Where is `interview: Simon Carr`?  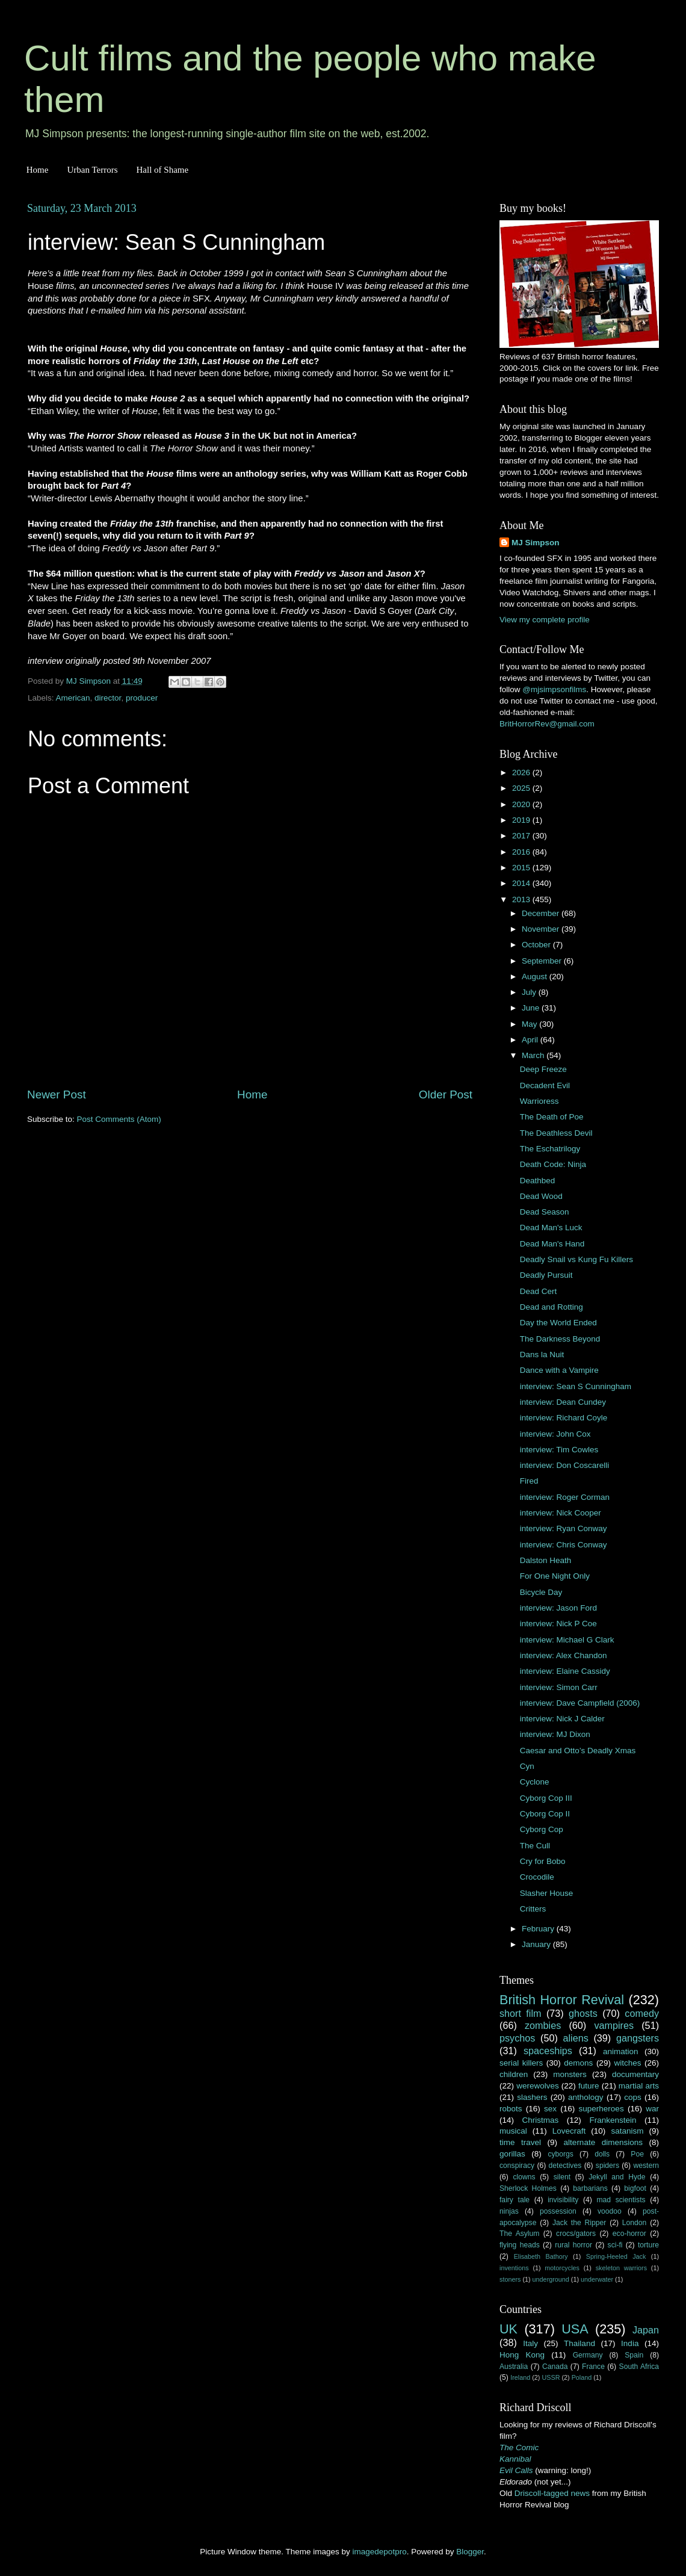
interview: Simon Carr is located at coordinates (559, 1687).